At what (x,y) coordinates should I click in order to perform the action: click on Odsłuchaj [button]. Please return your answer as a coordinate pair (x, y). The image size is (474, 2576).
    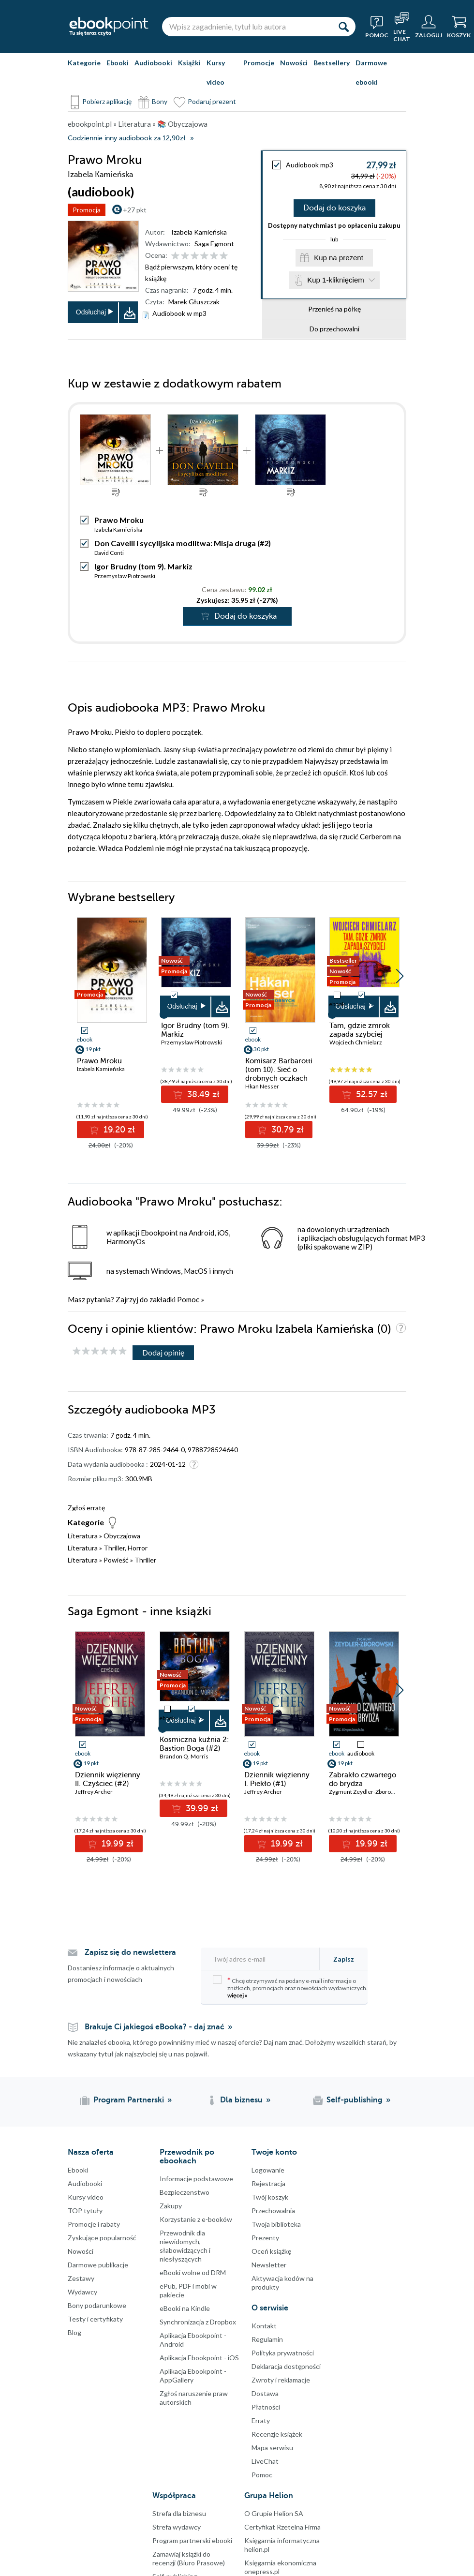
    Looking at the image, I should click on (91, 312).